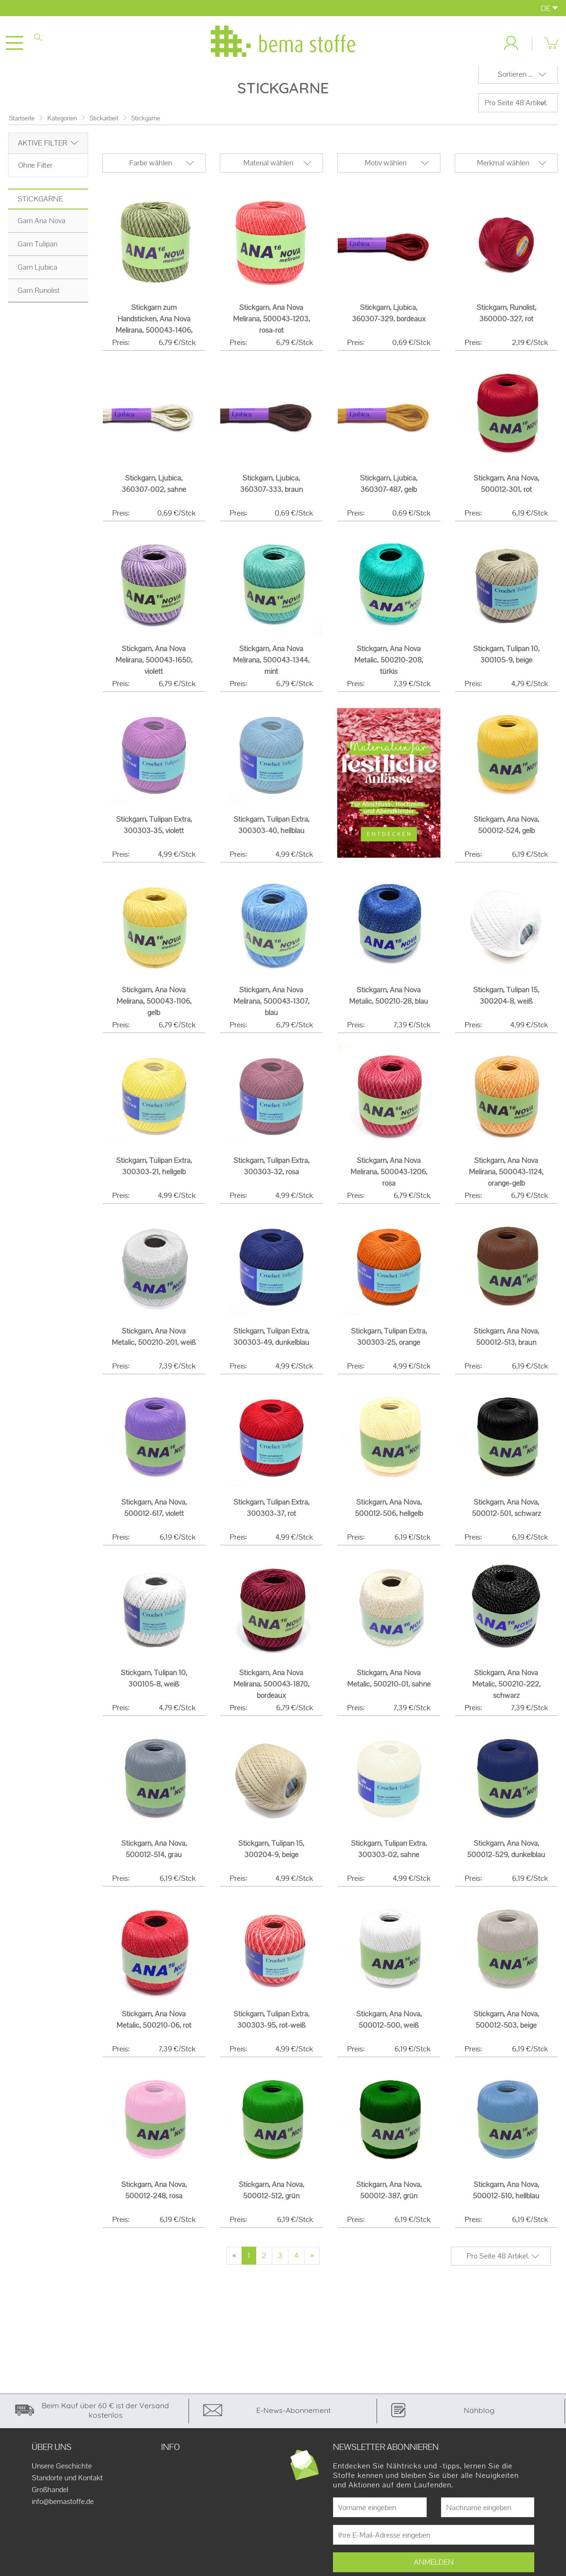 The image size is (566, 2576). Describe the element at coordinates (39, 297) in the screenshot. I see `Garn Runolist` at that location.